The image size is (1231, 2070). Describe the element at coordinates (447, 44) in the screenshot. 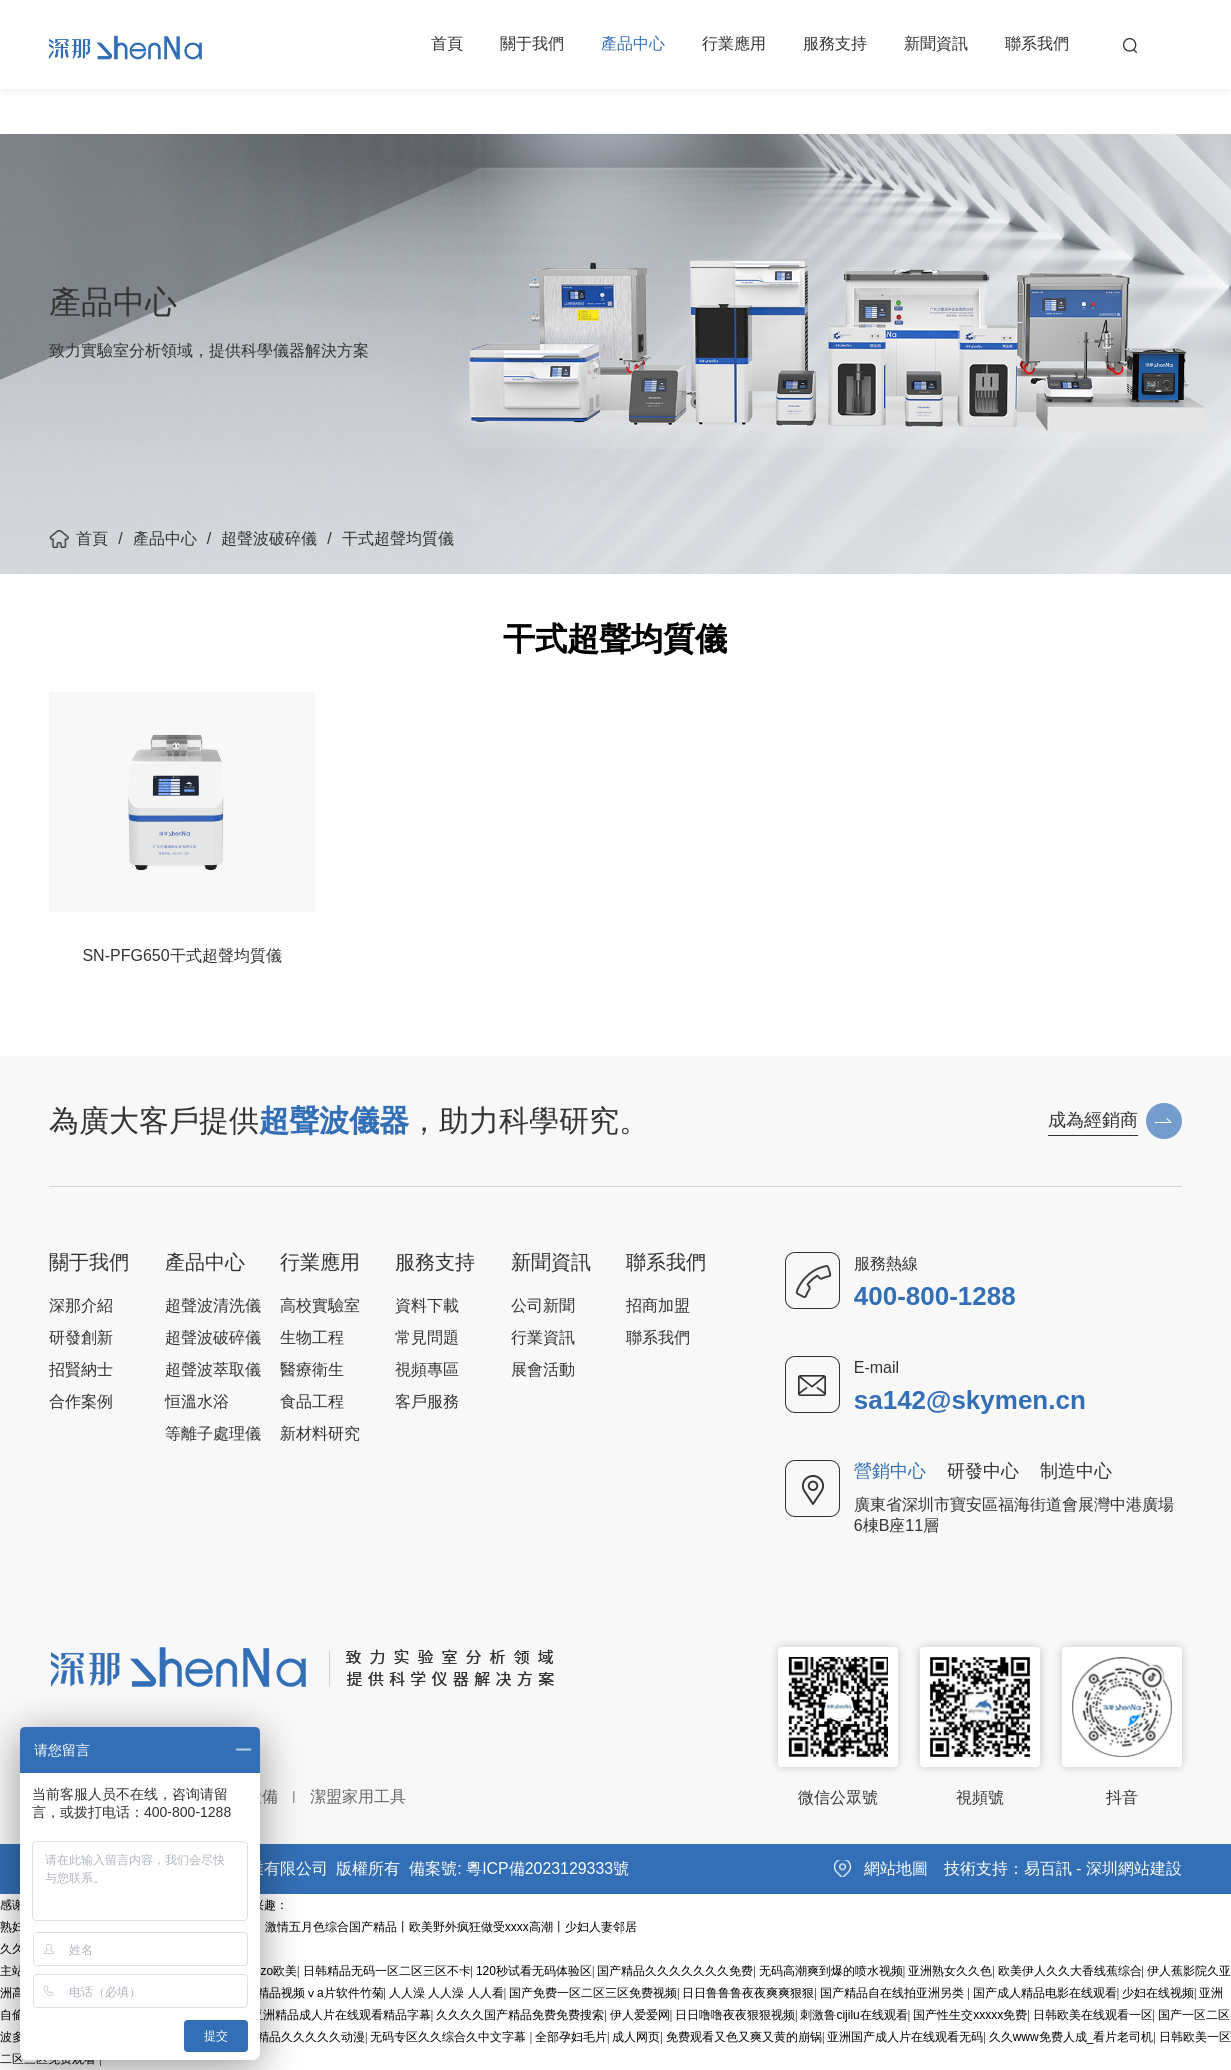

I see `首頁` at that location.